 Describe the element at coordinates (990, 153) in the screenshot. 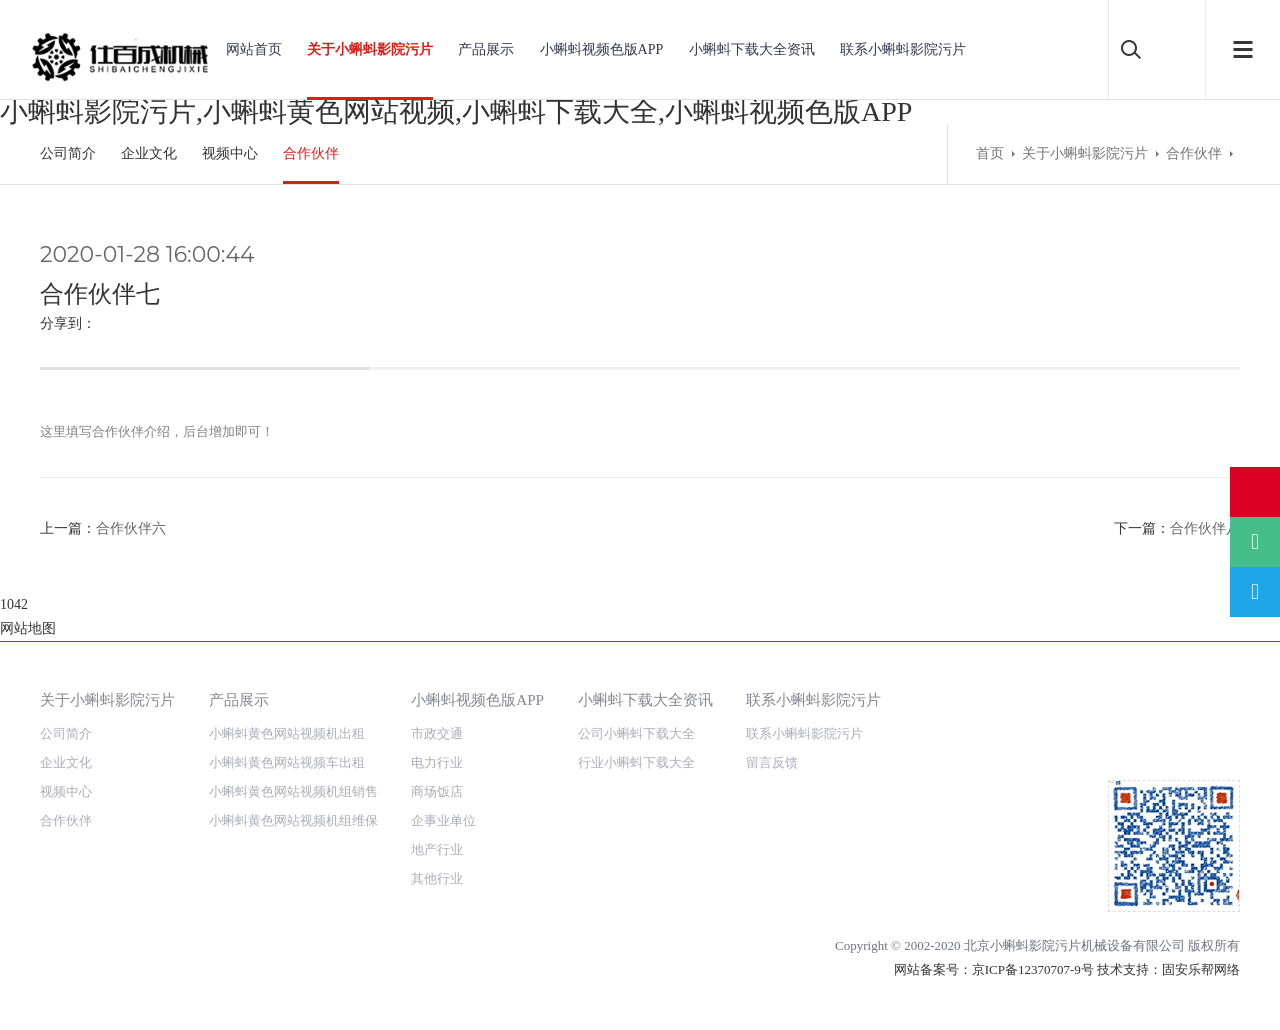

I see `首页` at that location.